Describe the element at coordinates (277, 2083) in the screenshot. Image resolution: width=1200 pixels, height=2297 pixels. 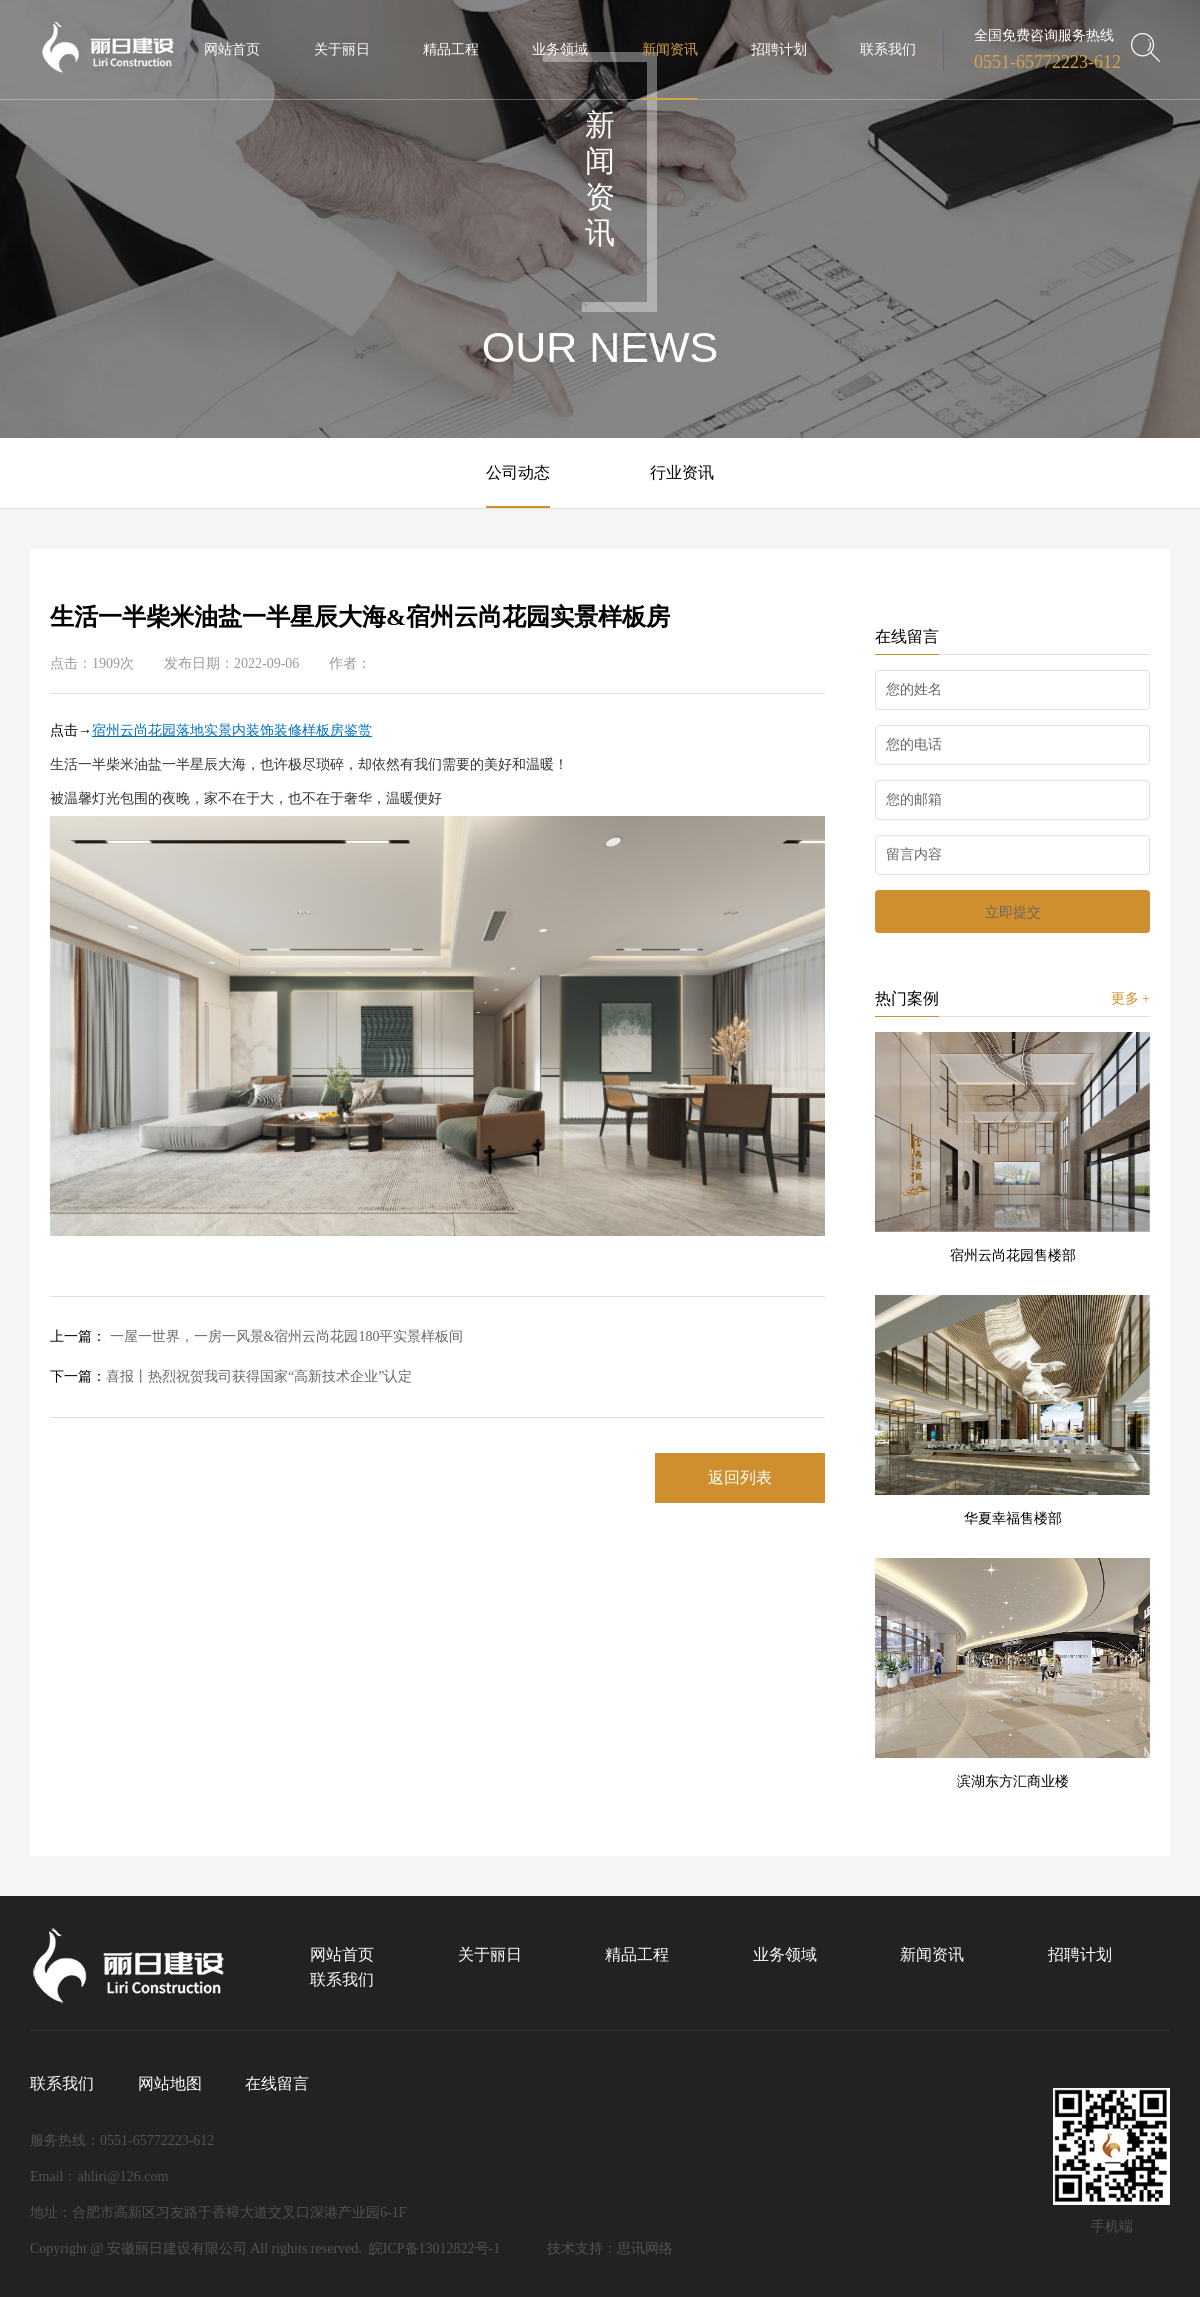
I see `在线留言` at that location.